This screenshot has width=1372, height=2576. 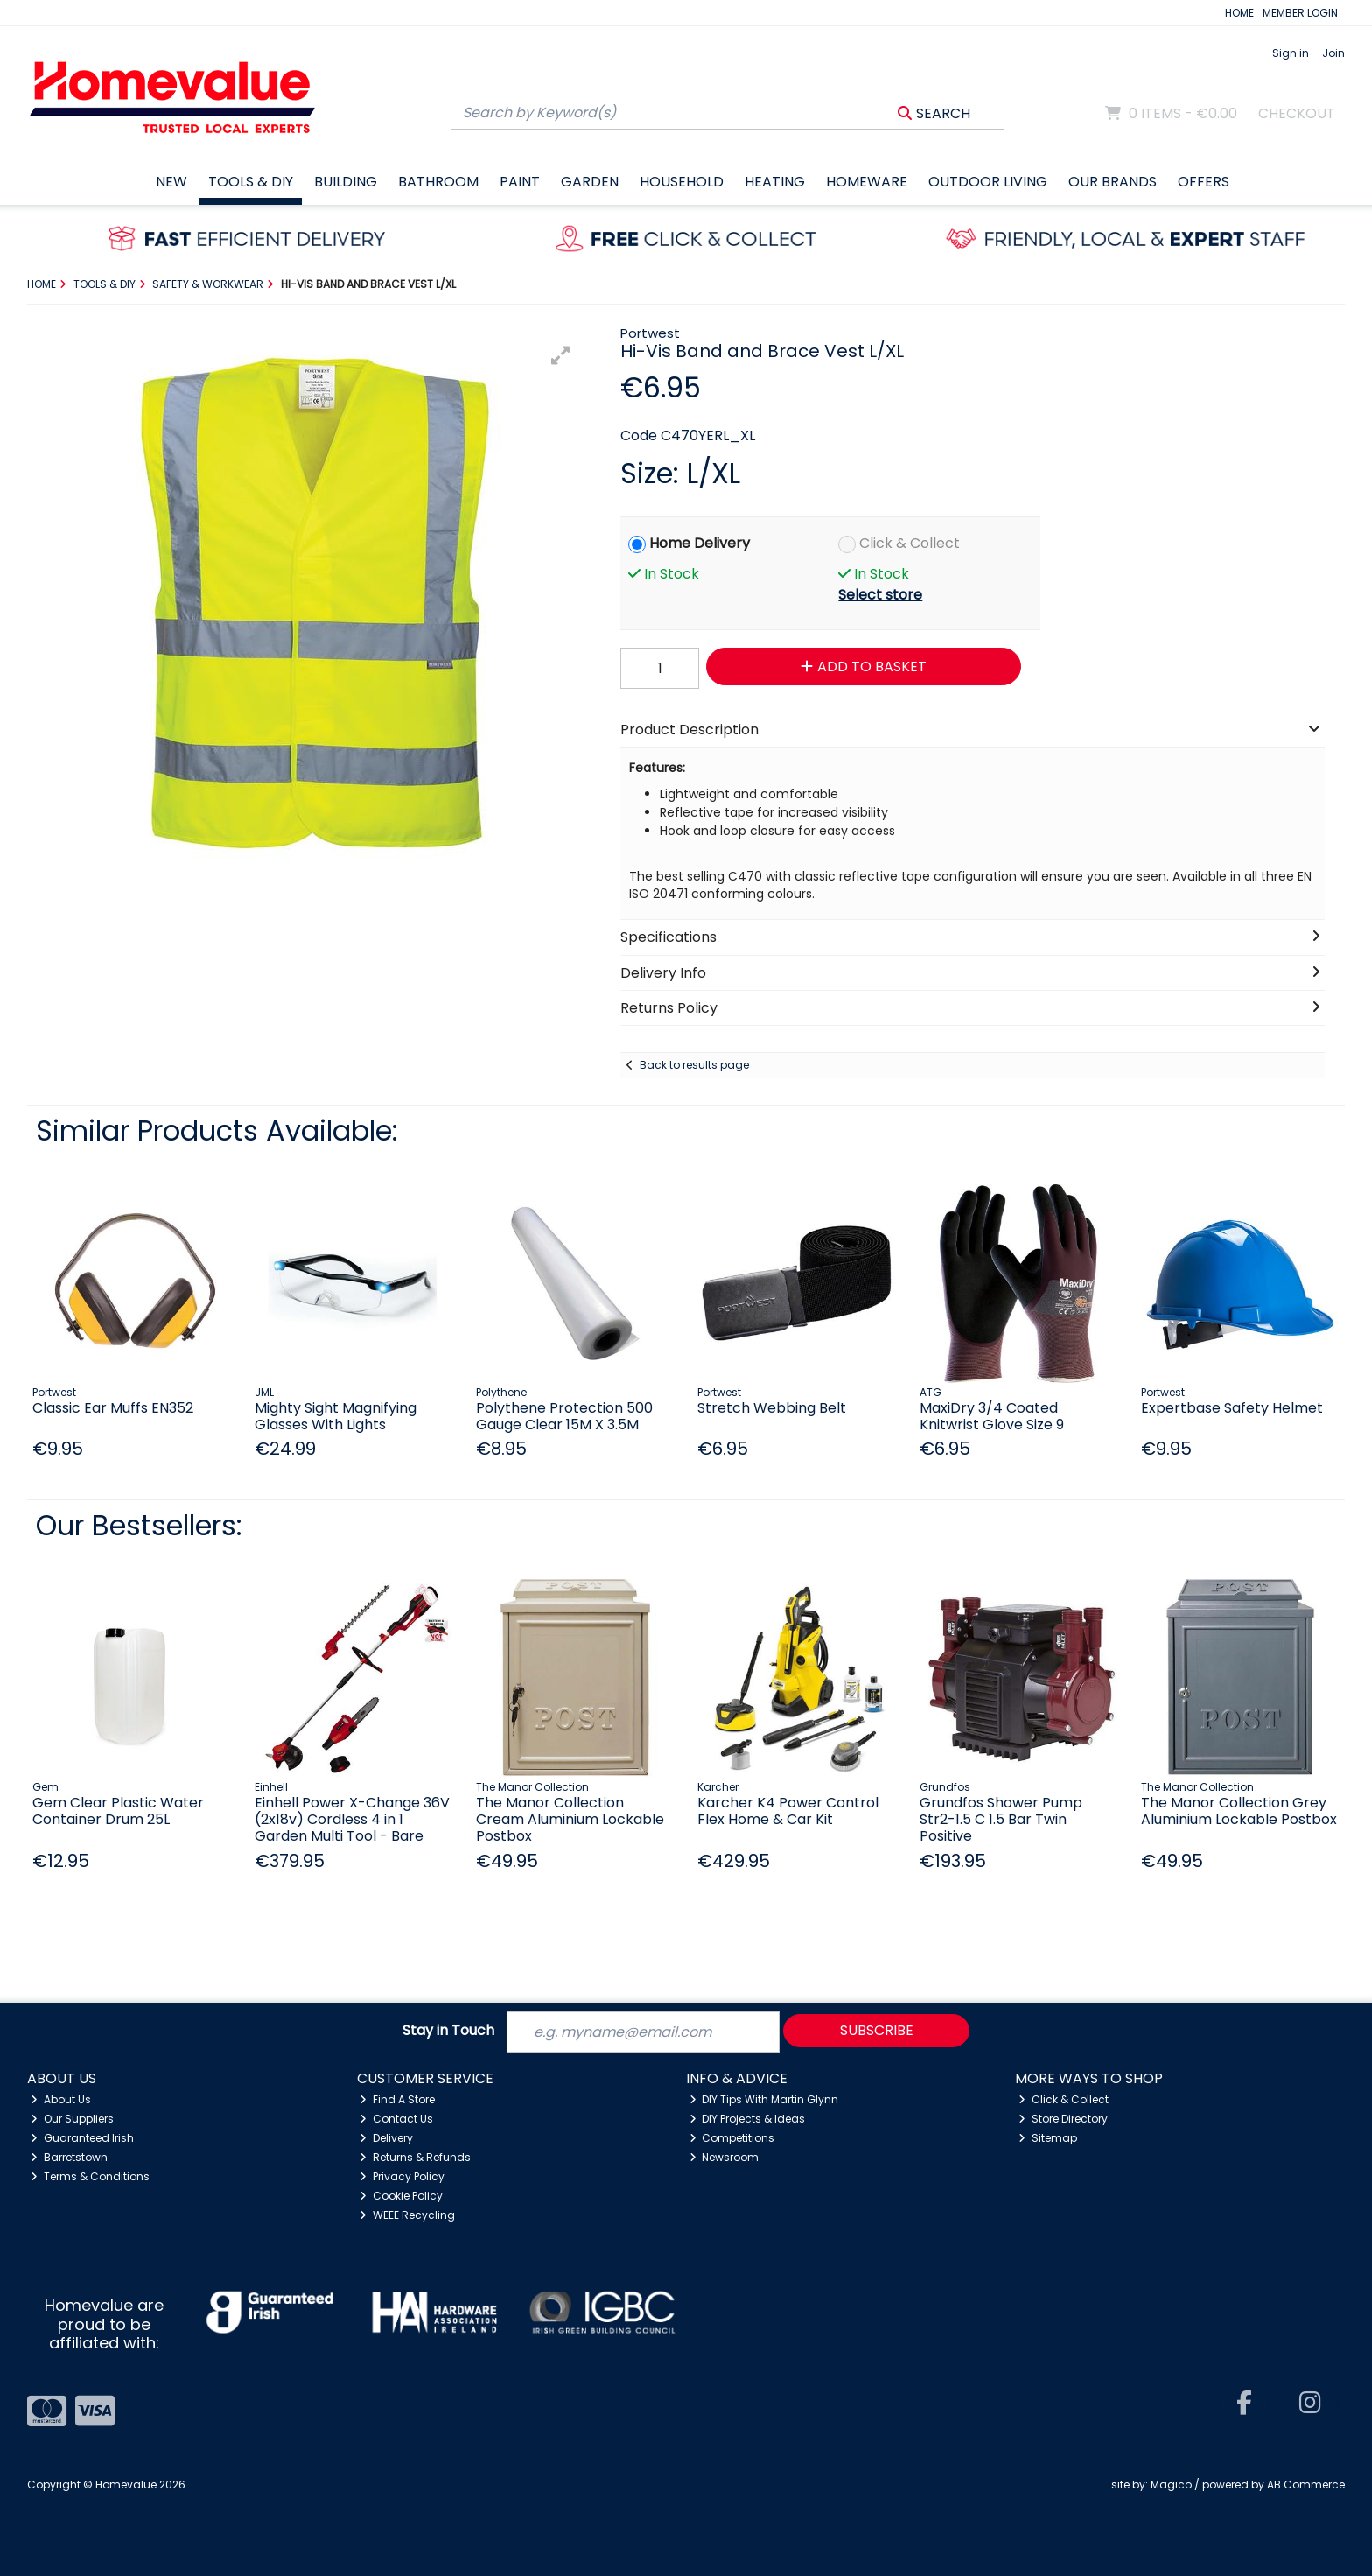 What do you see at coordinates (1300, 12) in the screenshot?
I see `MEMBER LOGIN` at bounding box center [1300, 12].